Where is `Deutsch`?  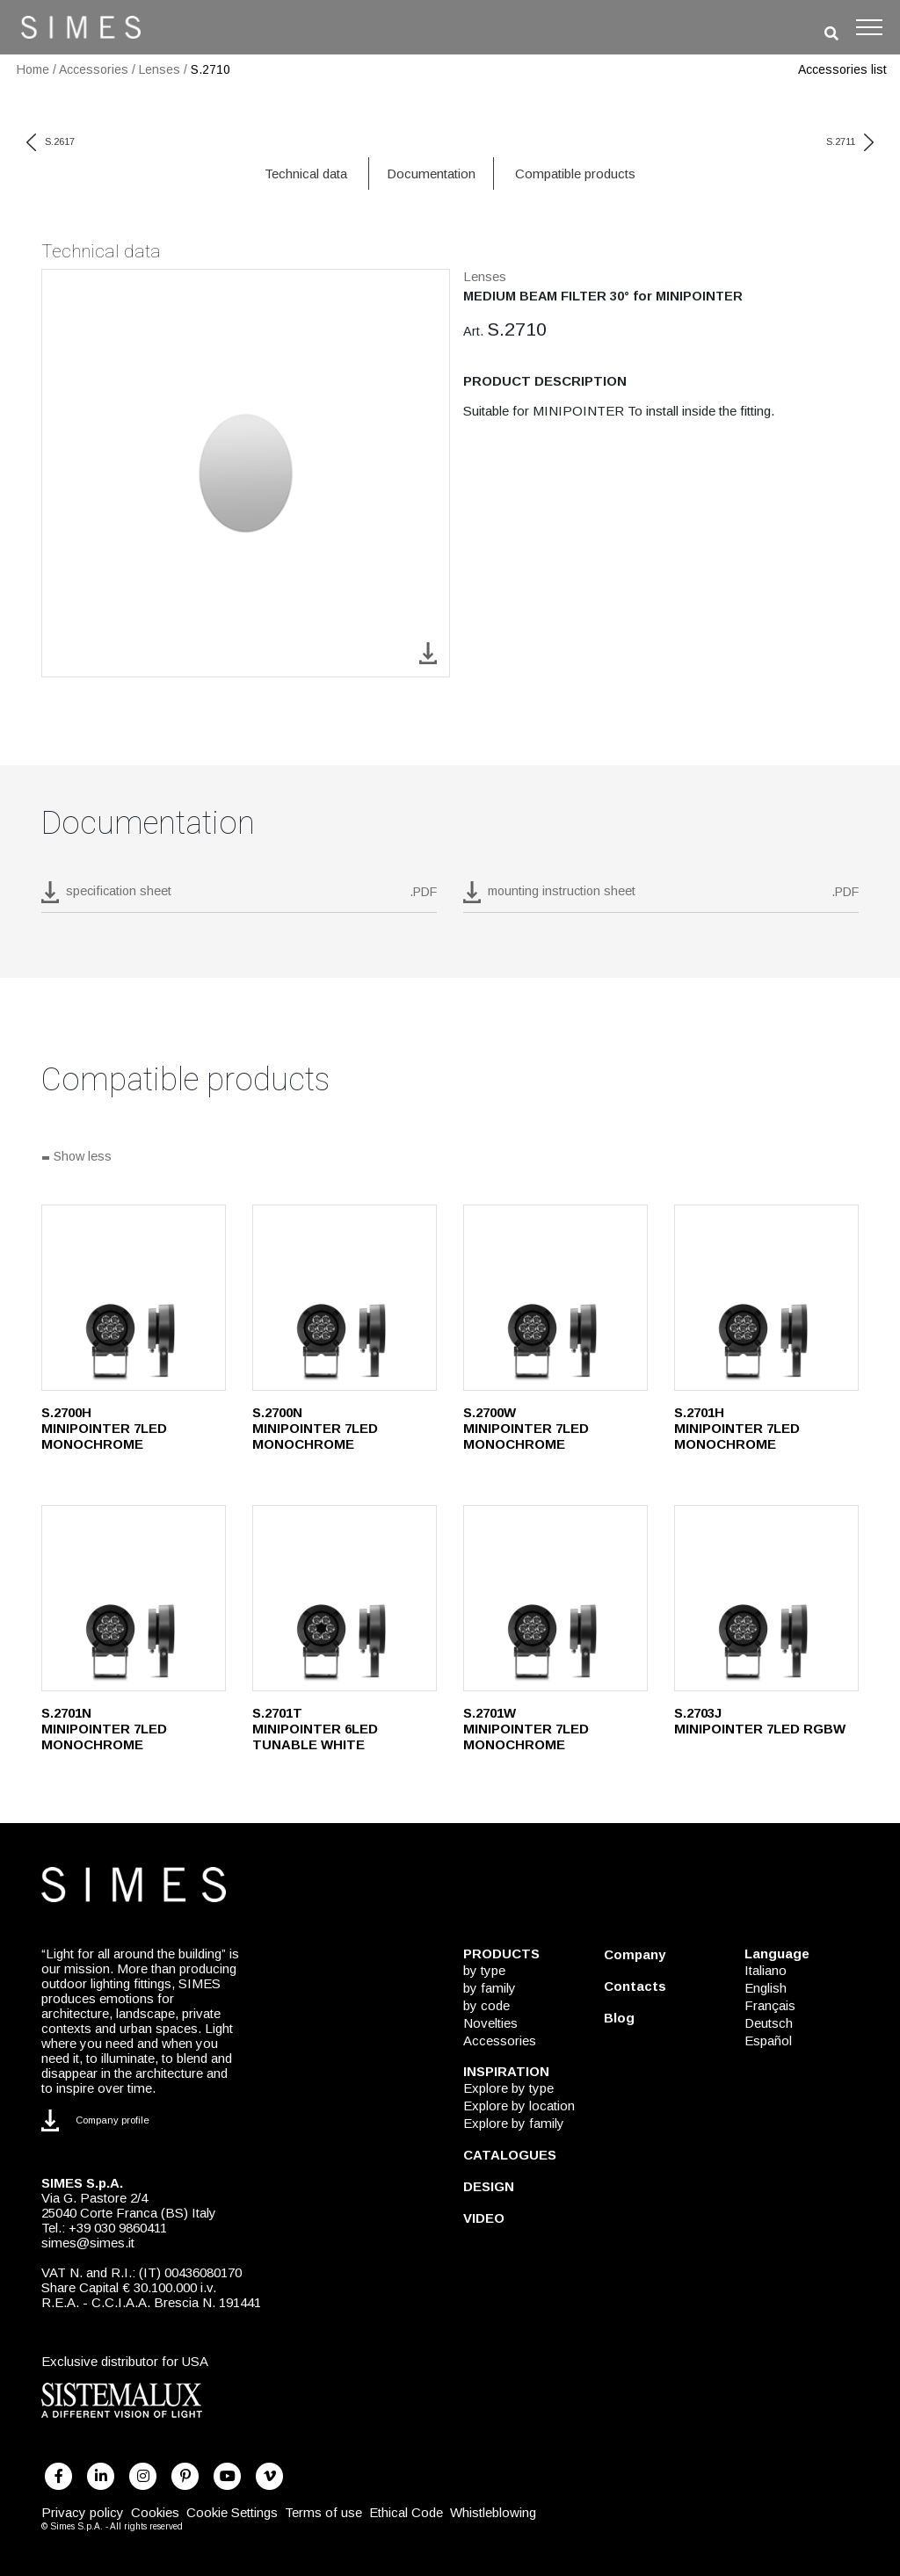 Deutsch is located at coordinates (768, 2022).